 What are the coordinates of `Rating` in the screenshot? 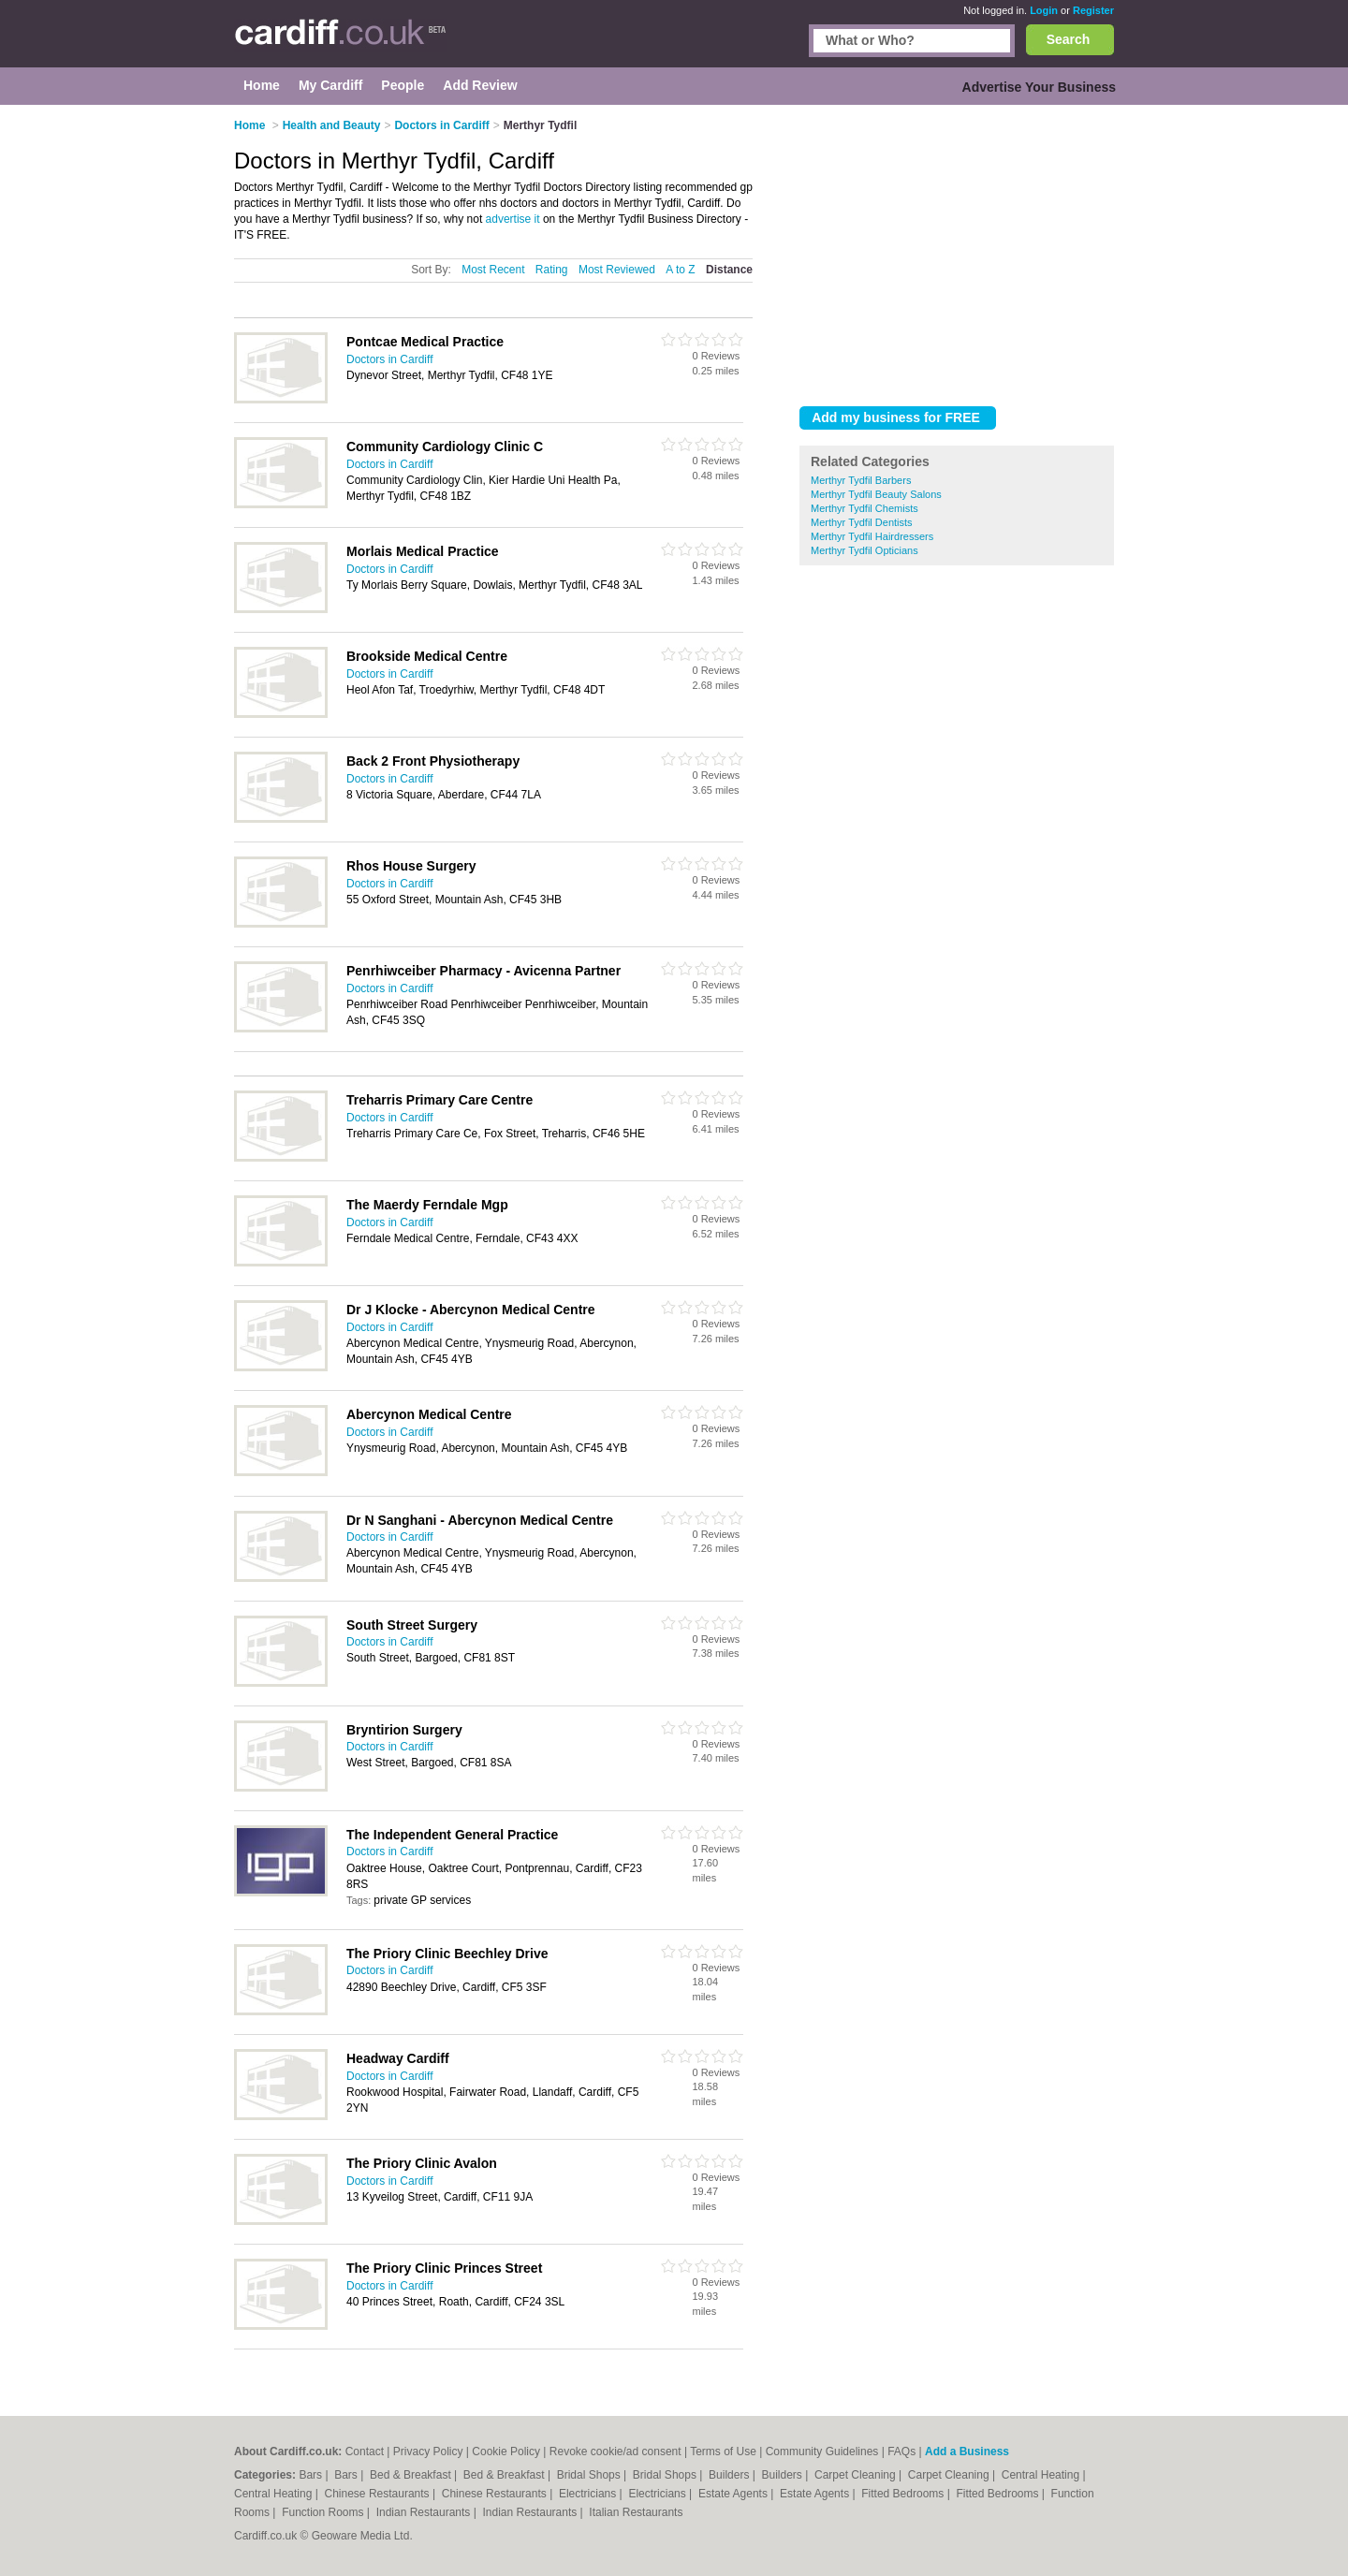 It's located at (551, 269).